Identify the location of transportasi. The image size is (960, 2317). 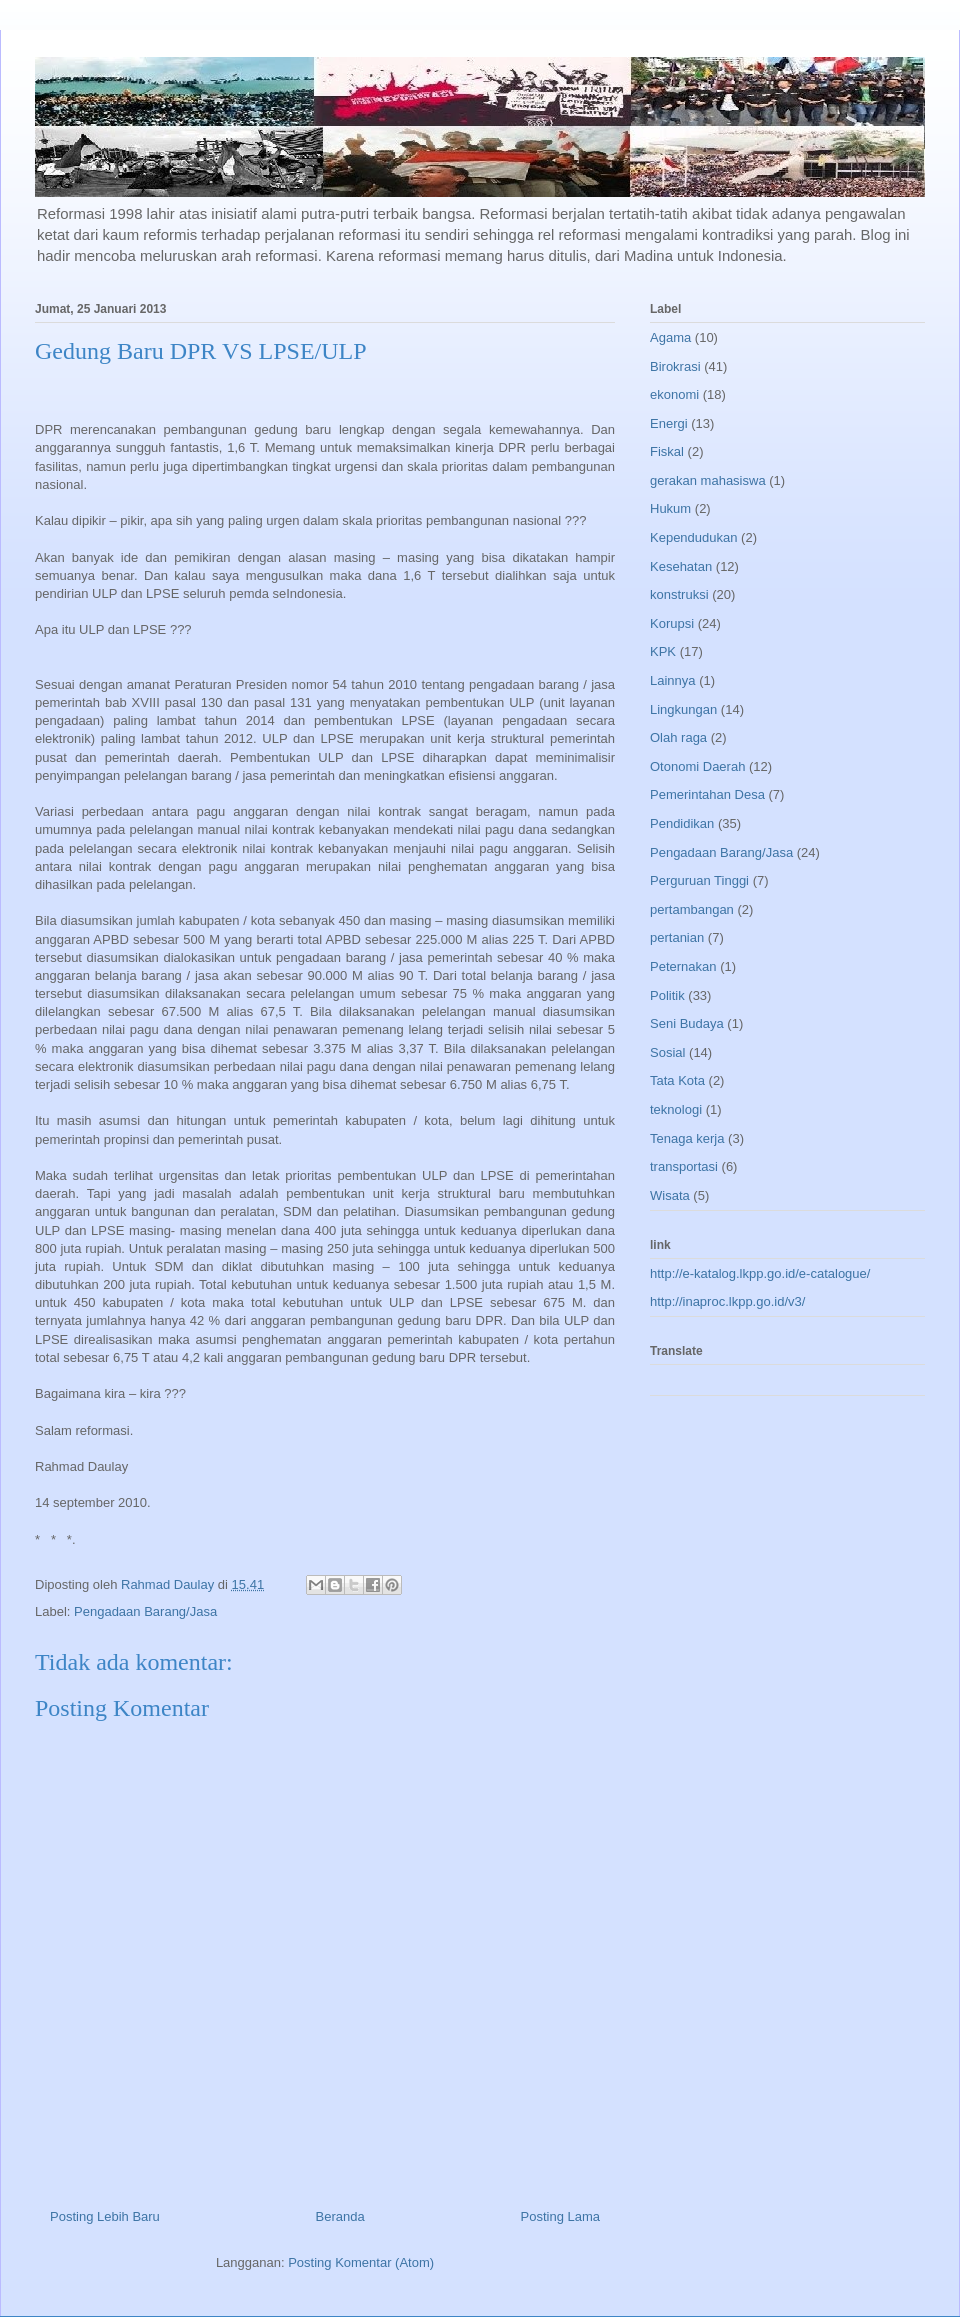
(684, 1166).